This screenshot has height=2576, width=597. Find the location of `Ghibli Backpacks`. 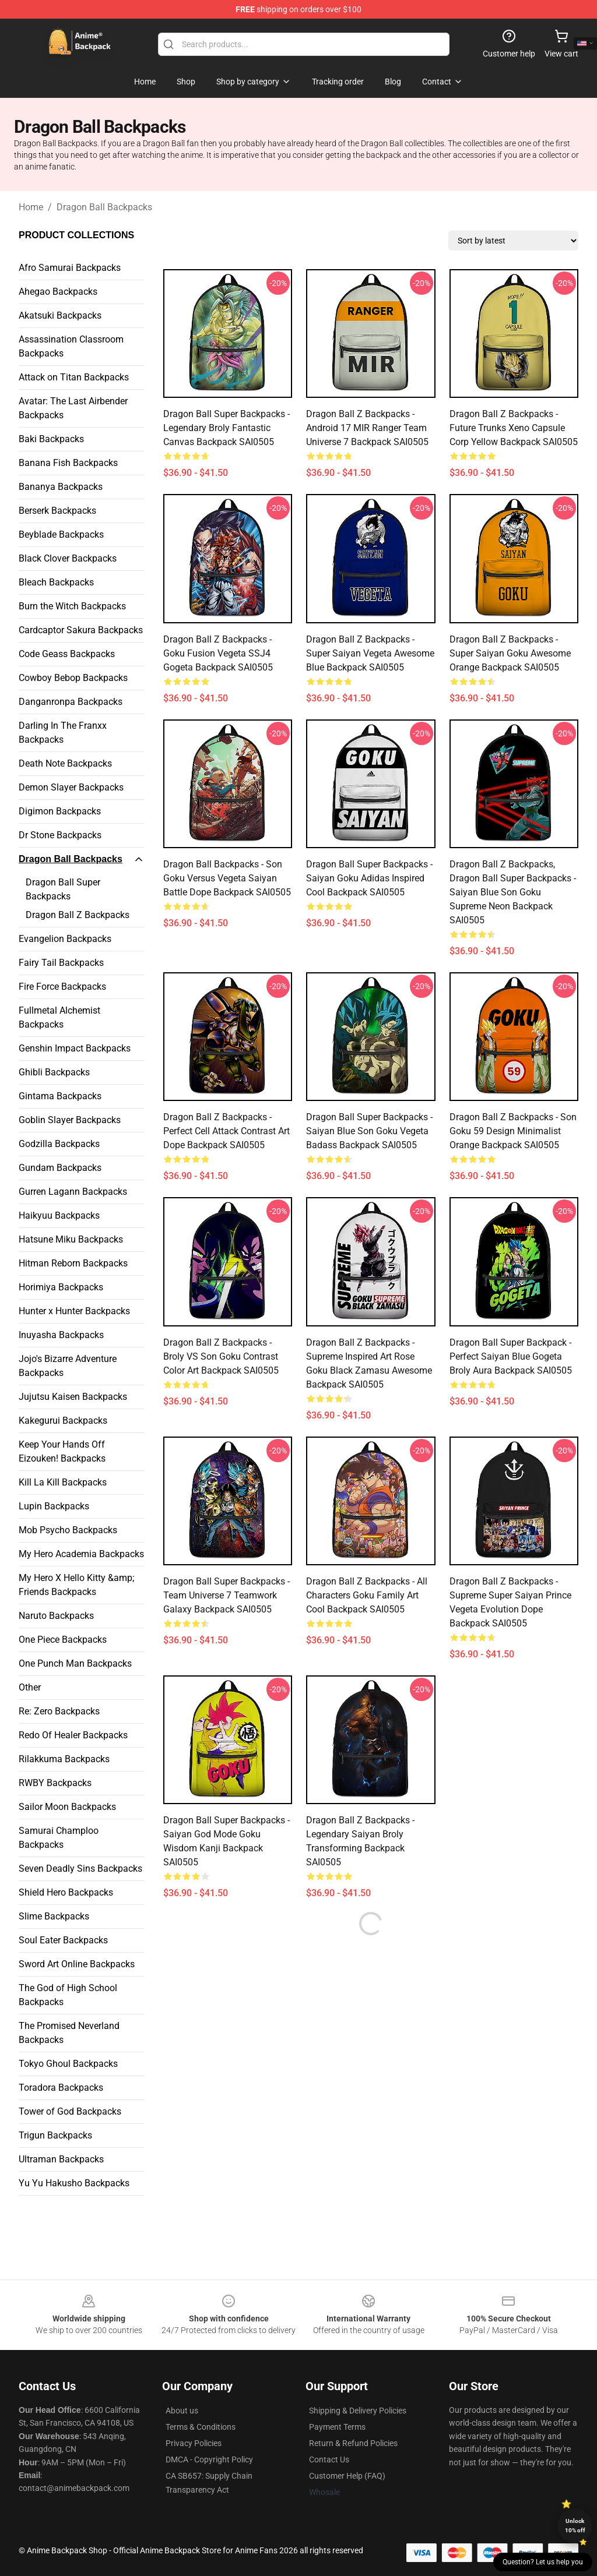

Ghibli Backpacks is located at coordinates (54, 1072).